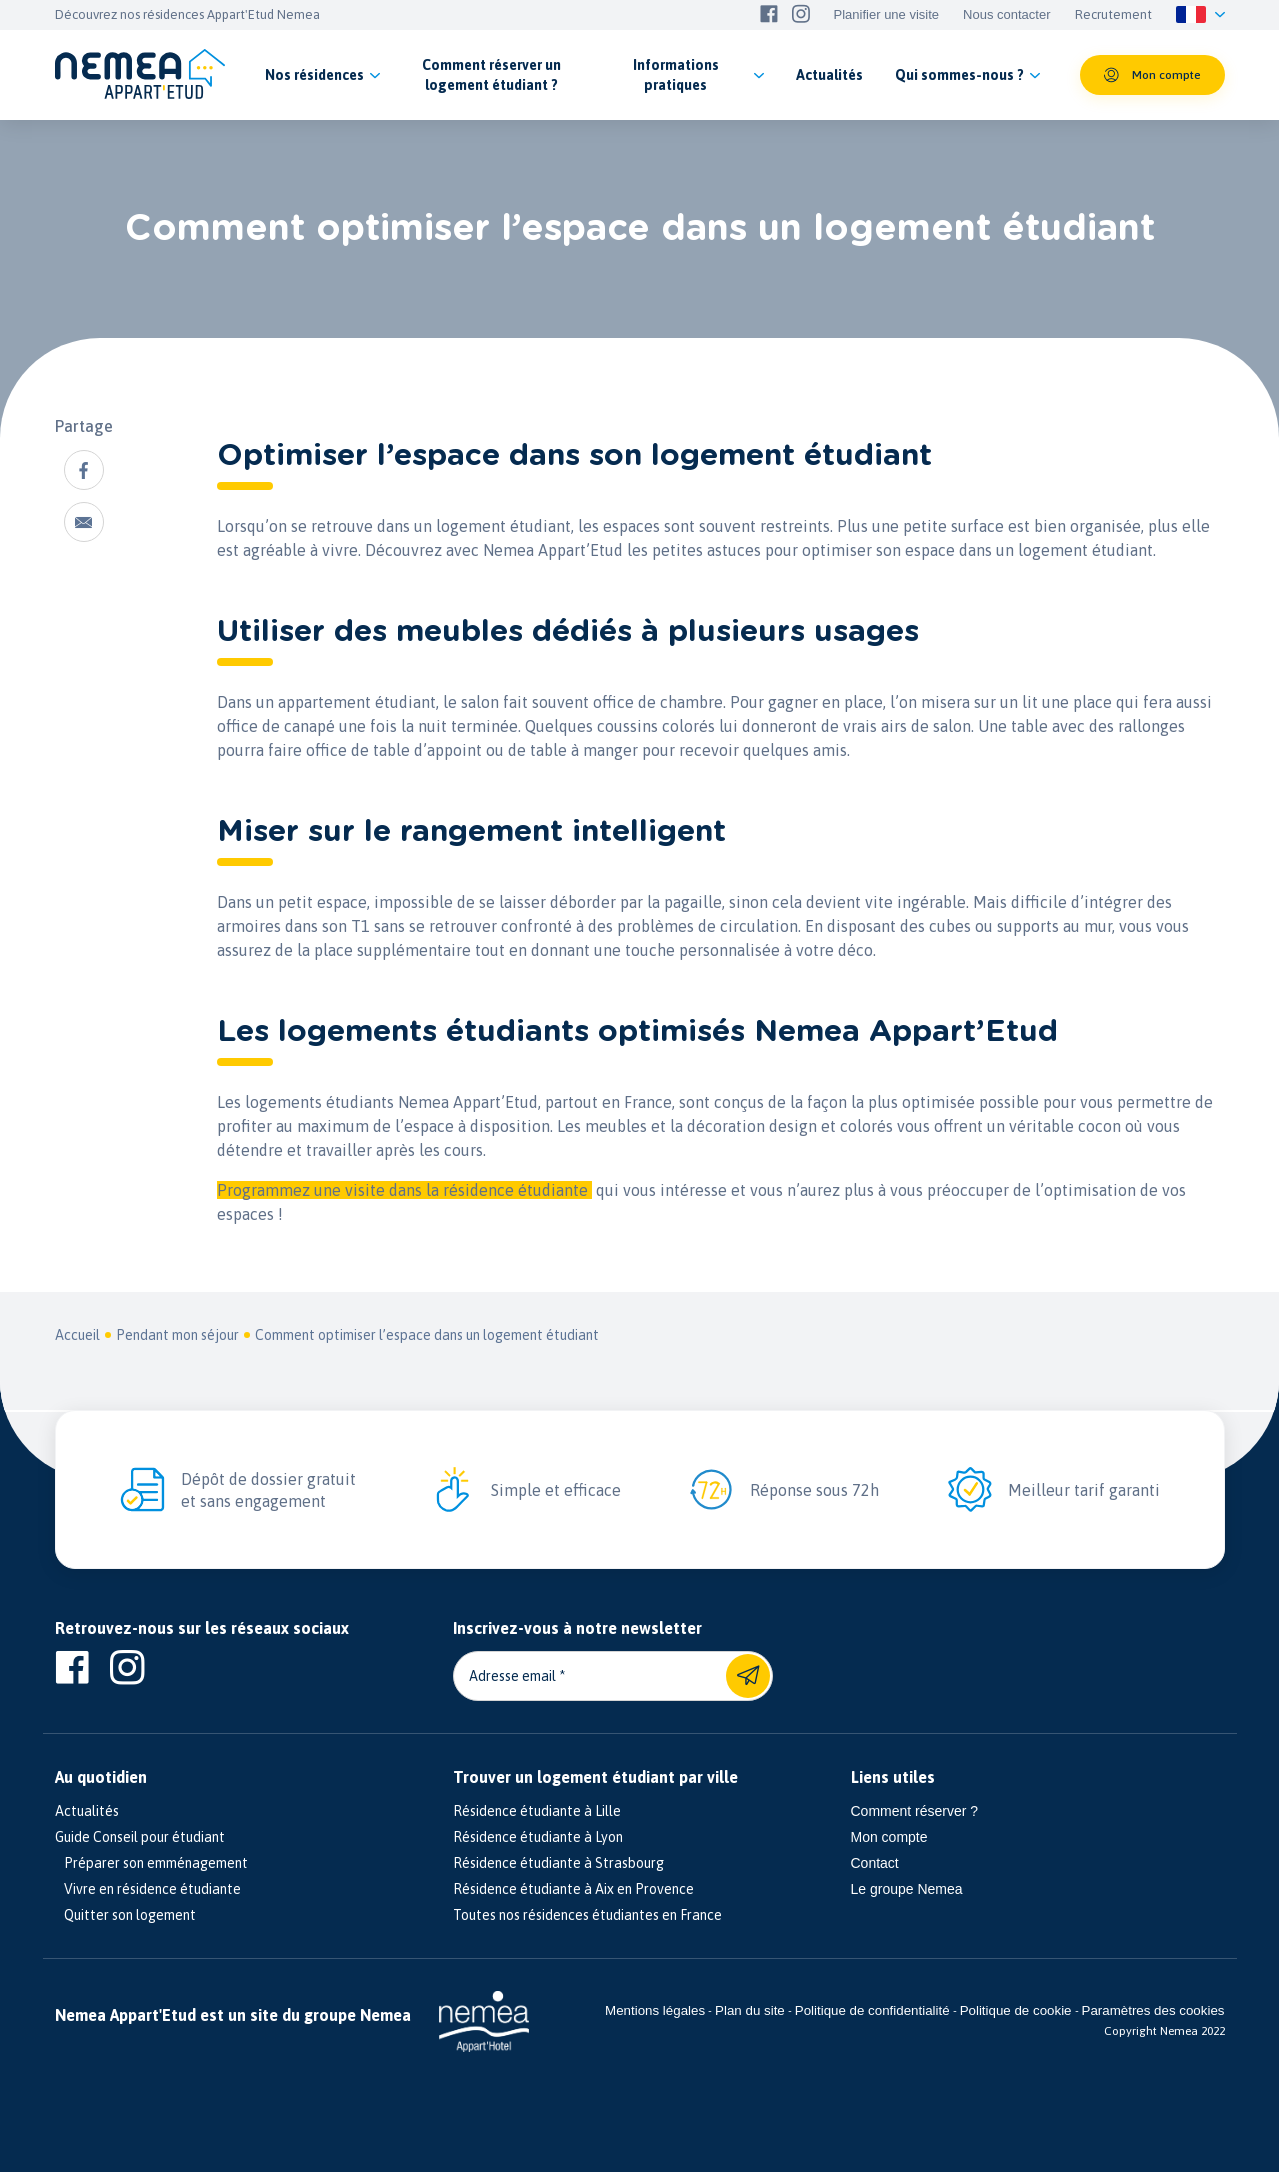 This screenshot has width=1279, height=2172. Describe the element at coordinates (427, 1335) in the screenshot. I see `Comment optimiser l’espace dans un logement étudiant` at that location.